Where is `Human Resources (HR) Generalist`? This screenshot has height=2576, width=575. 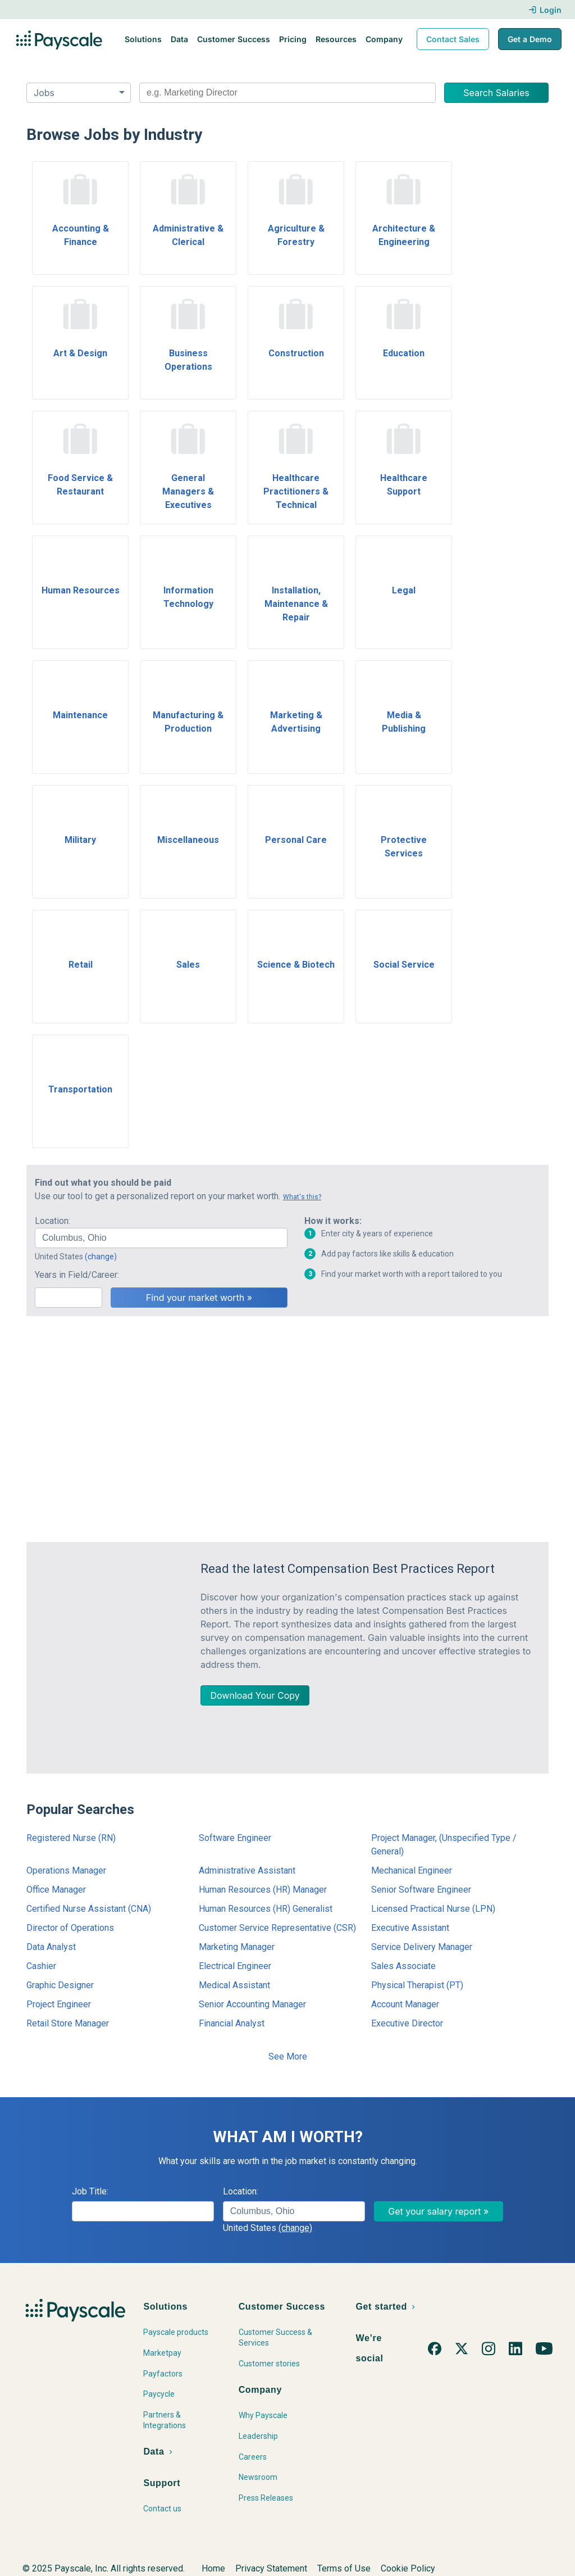 Human Resources (HR) Generalist is located at coordinates (265, 1908).